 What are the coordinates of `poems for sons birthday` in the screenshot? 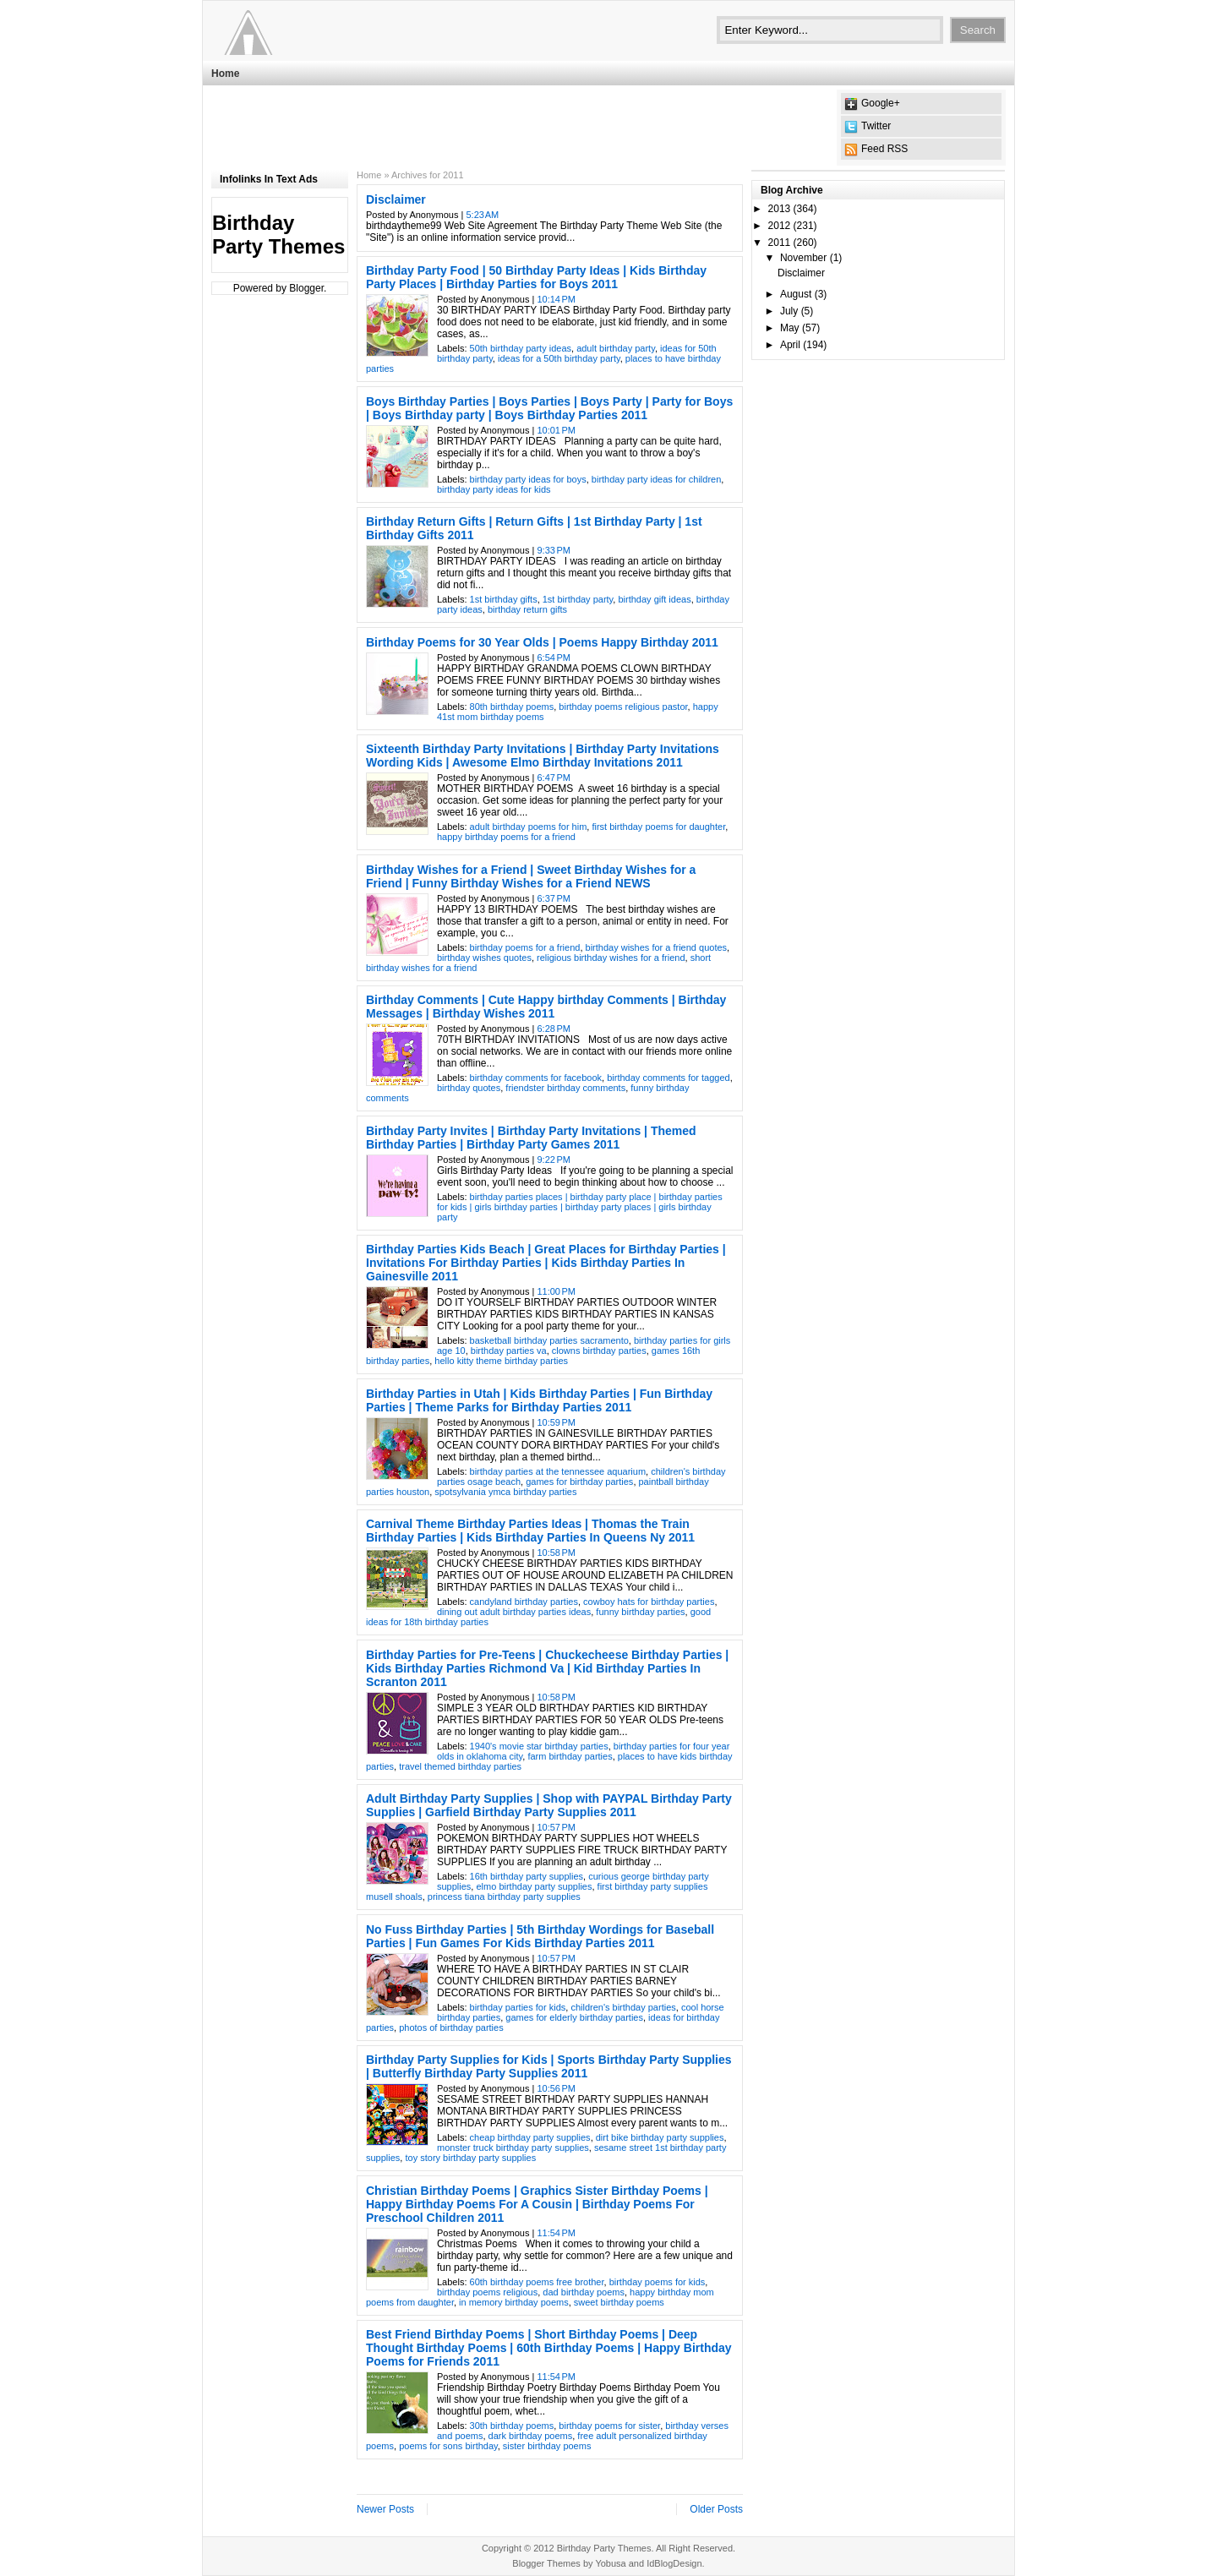 It's located at (448, 2446).